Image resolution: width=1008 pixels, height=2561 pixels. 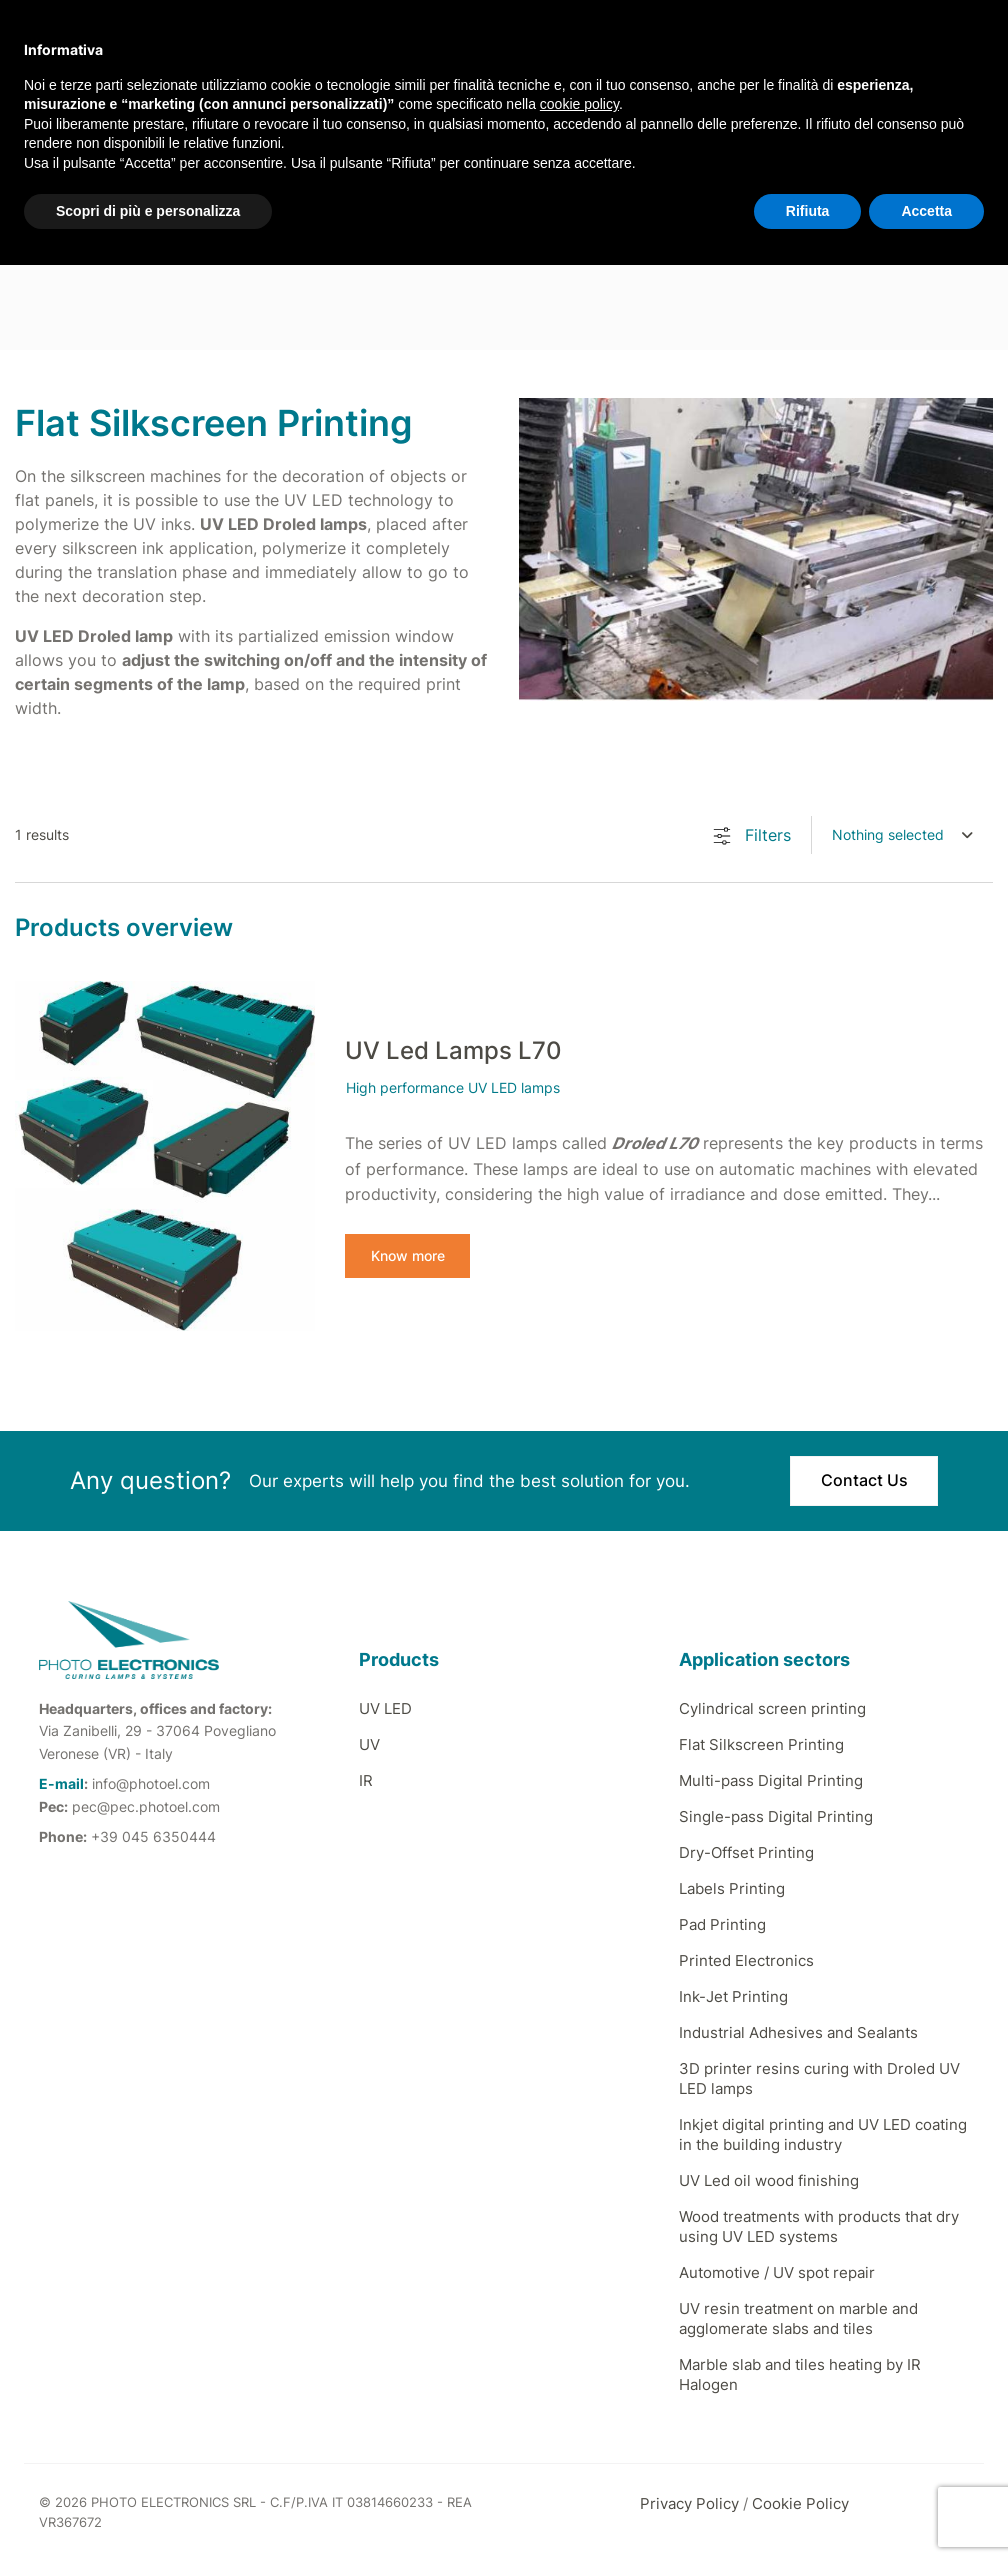 What do you see at coordinates (369, 1744) in the screenshot?
I see `UV` at bounding box center [369, 1744].